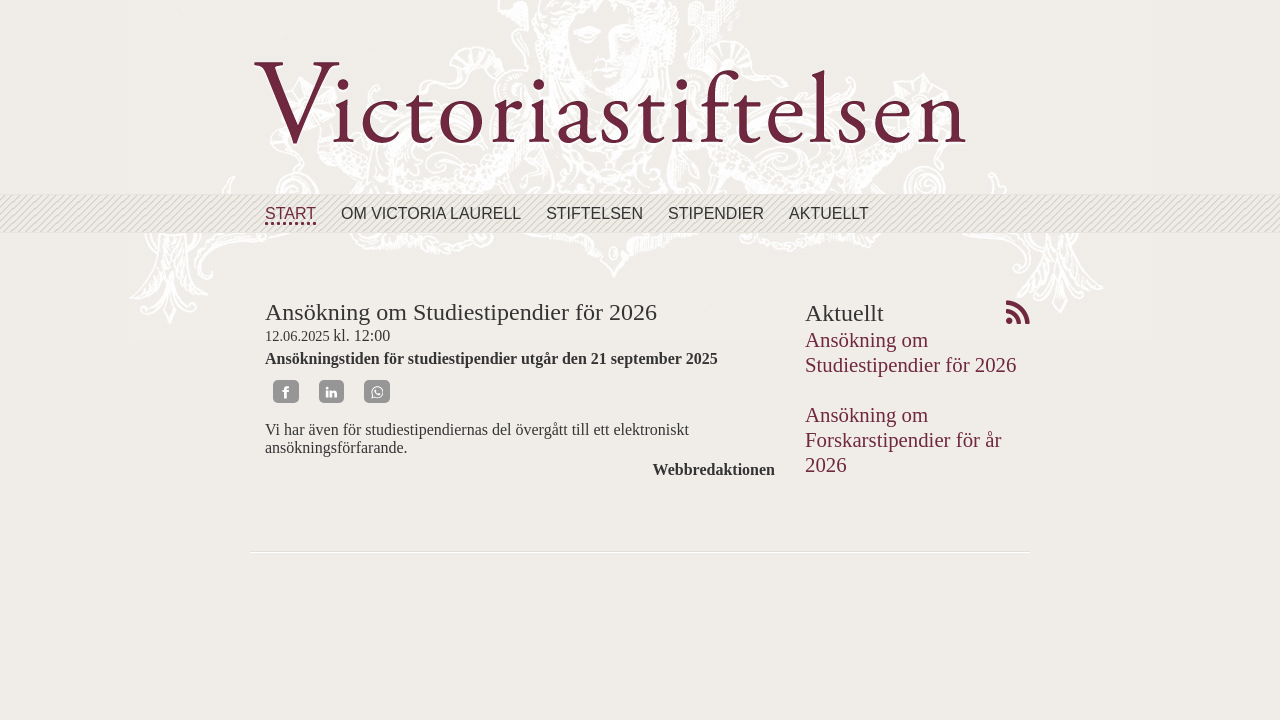  Describe the element at coordinates (903, 439) in the screenshot. I see `Ansökning om Forskarstipendier för år 2026` at that location.